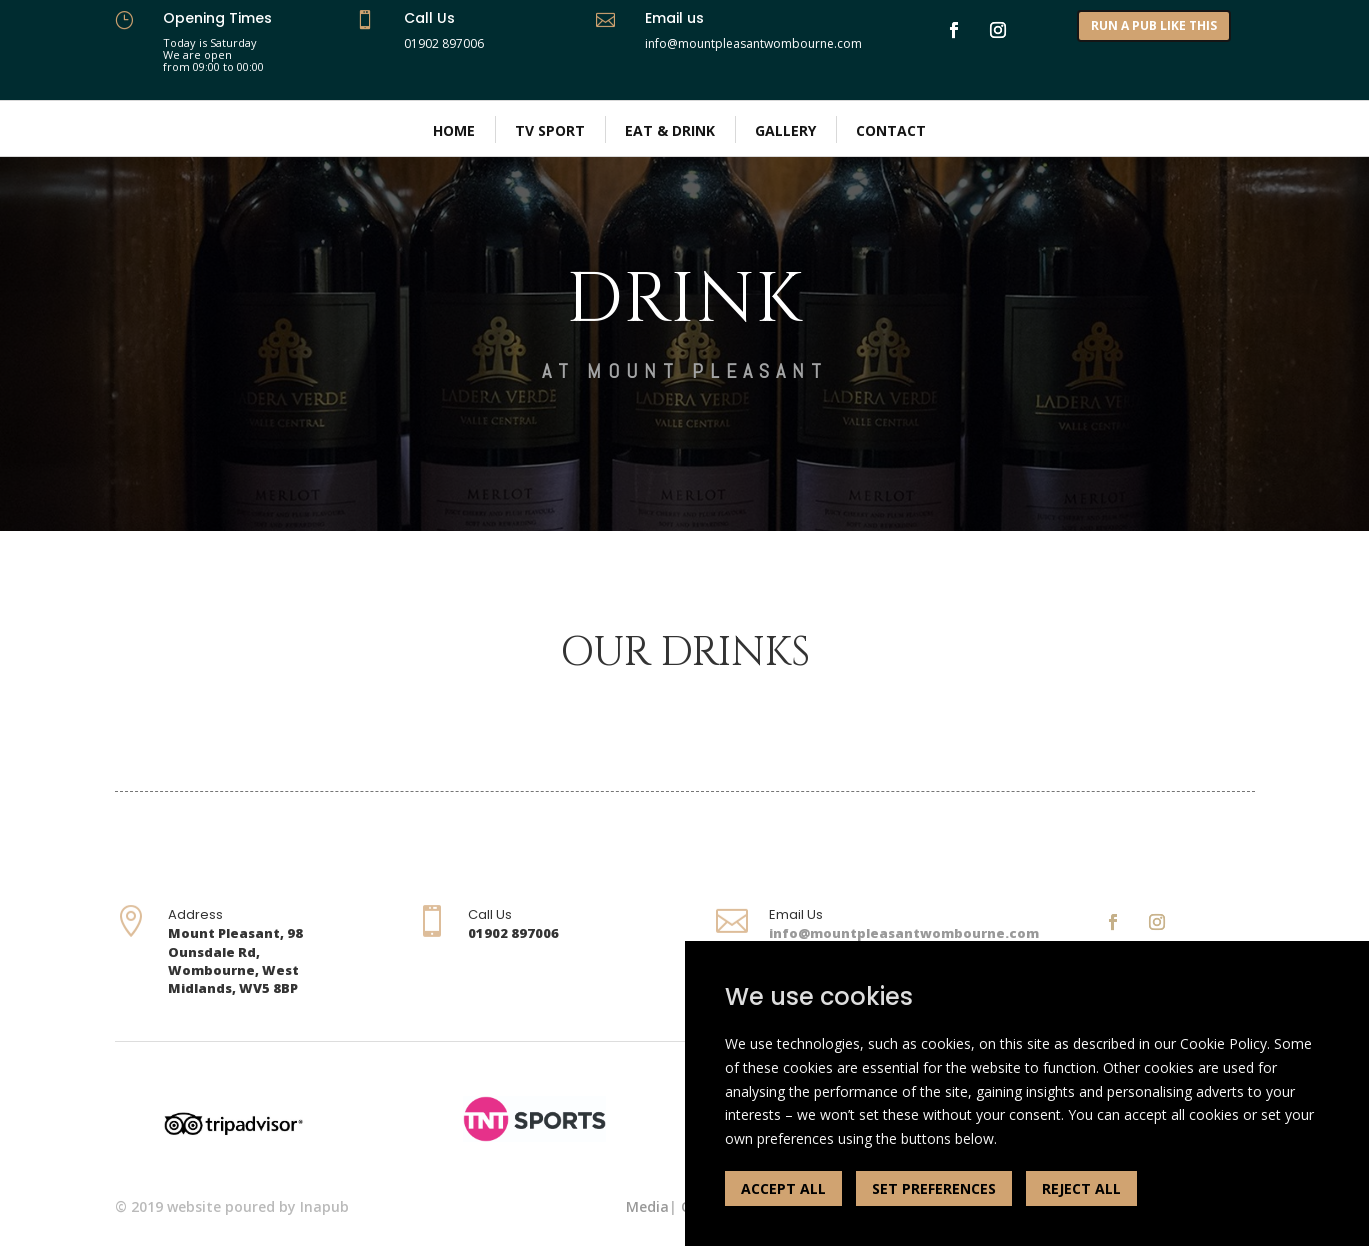  What do you see at coordinates (647, 1206) in the screenshot?
I see `Media` at bounding box center [647, 1206].